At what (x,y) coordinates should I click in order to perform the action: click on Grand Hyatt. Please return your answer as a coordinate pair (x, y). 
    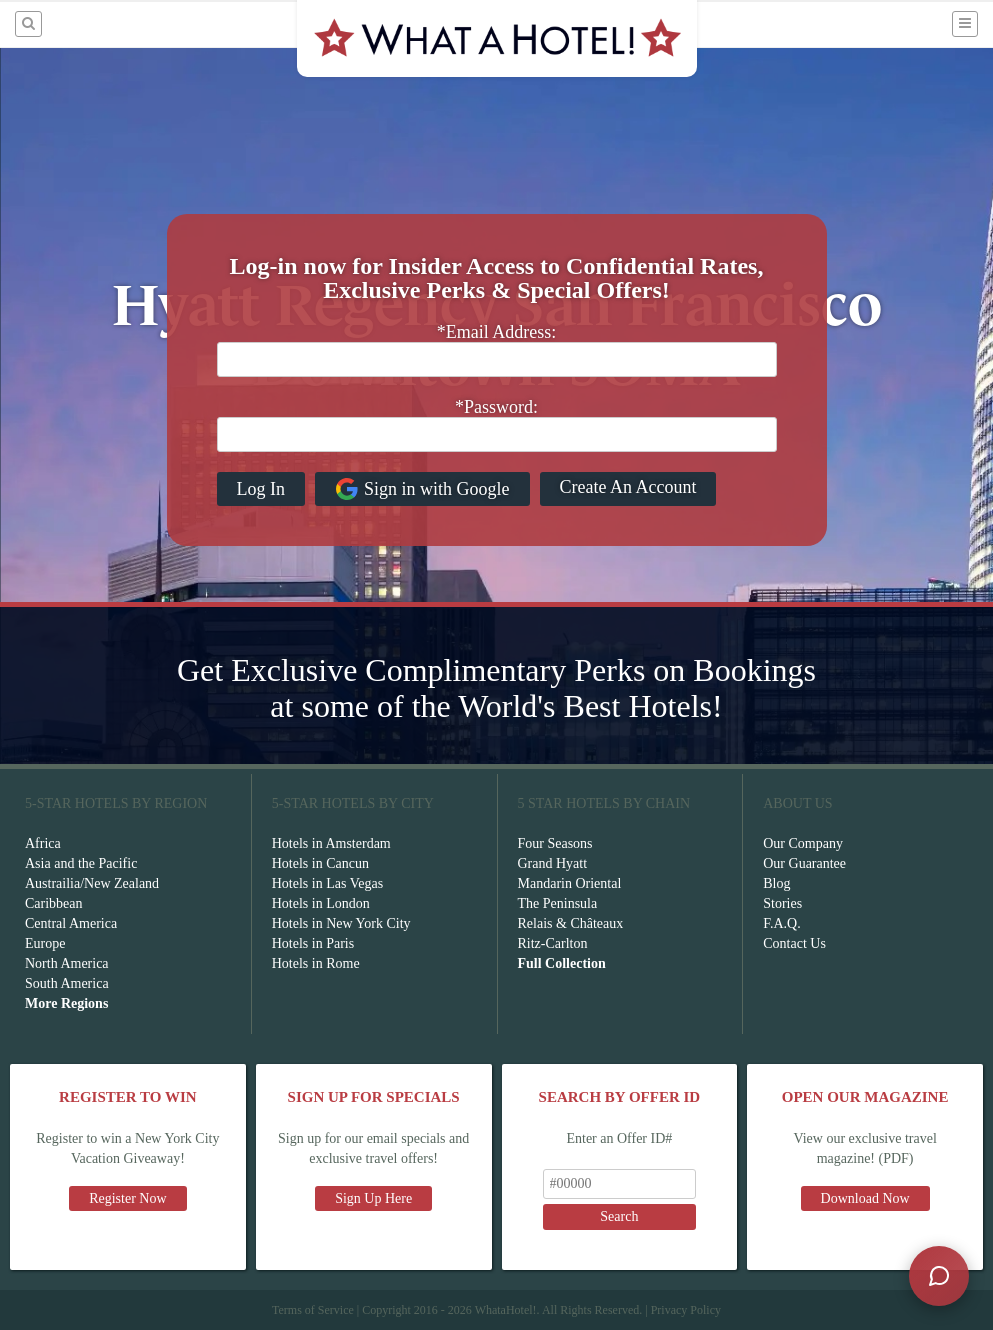
    Looking at the image, I should click on (553, 863).